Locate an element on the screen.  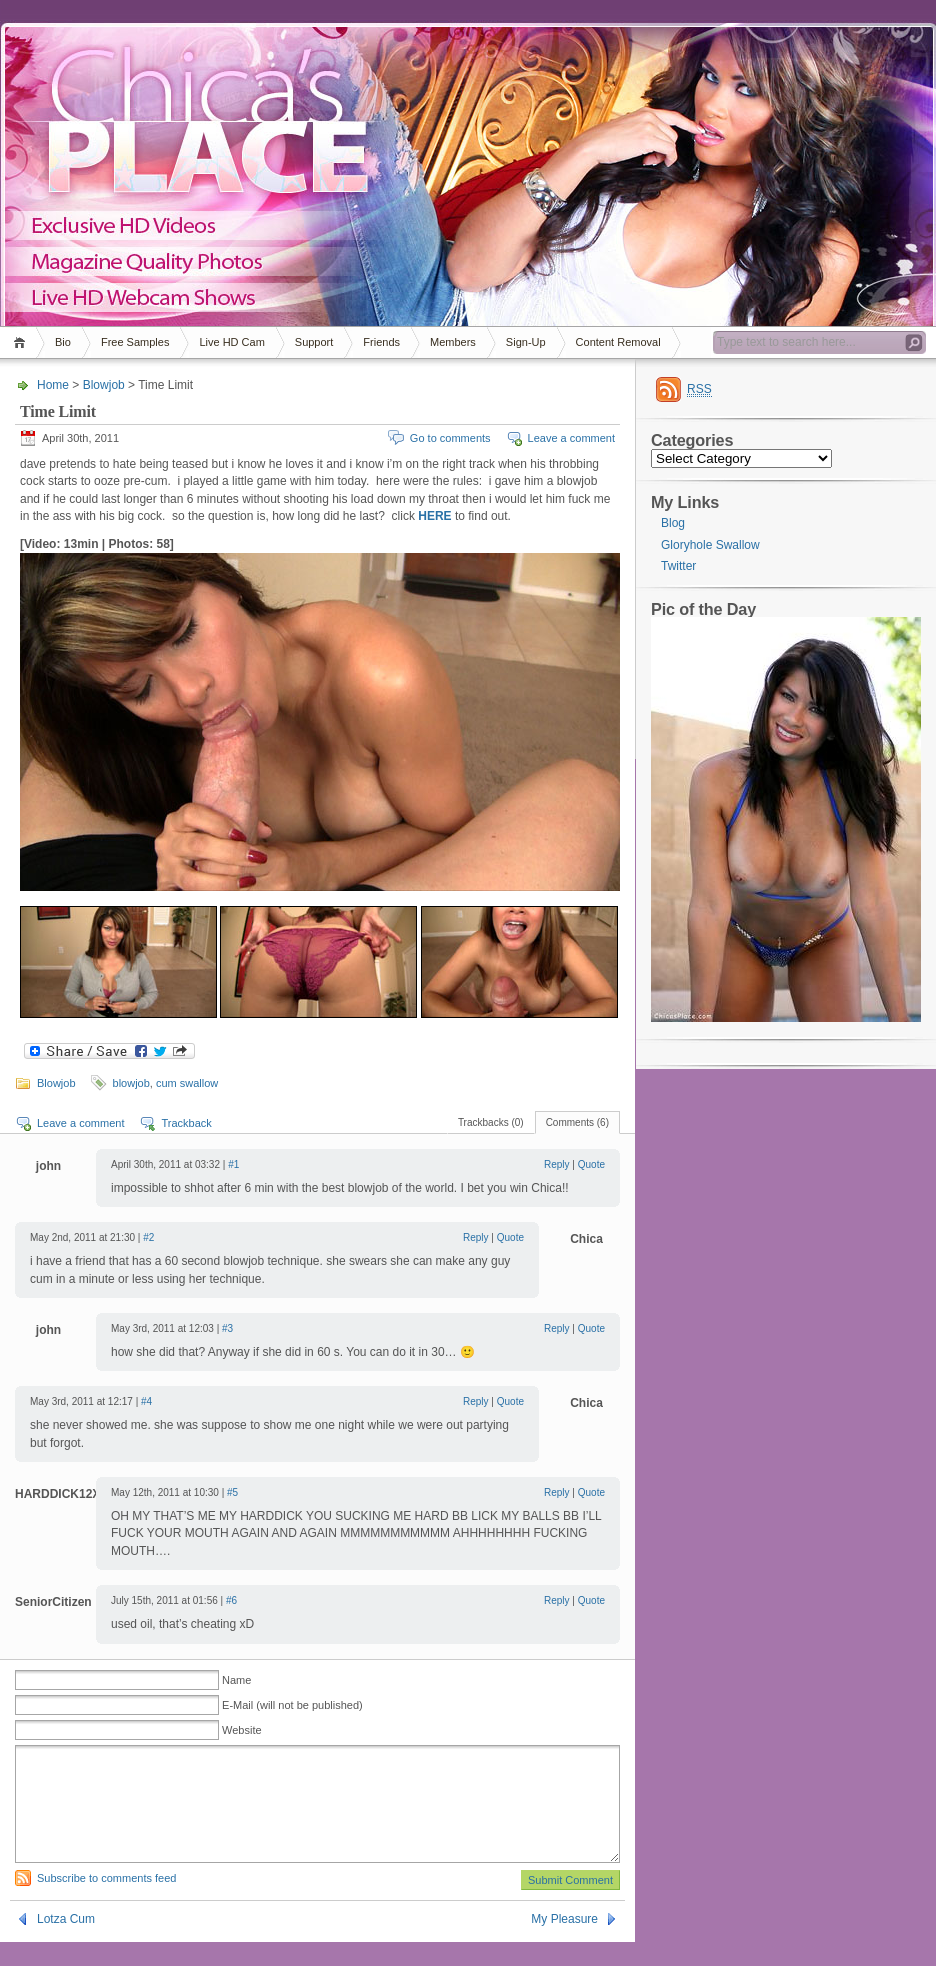
Quote is located at coordinates (591, 1164).